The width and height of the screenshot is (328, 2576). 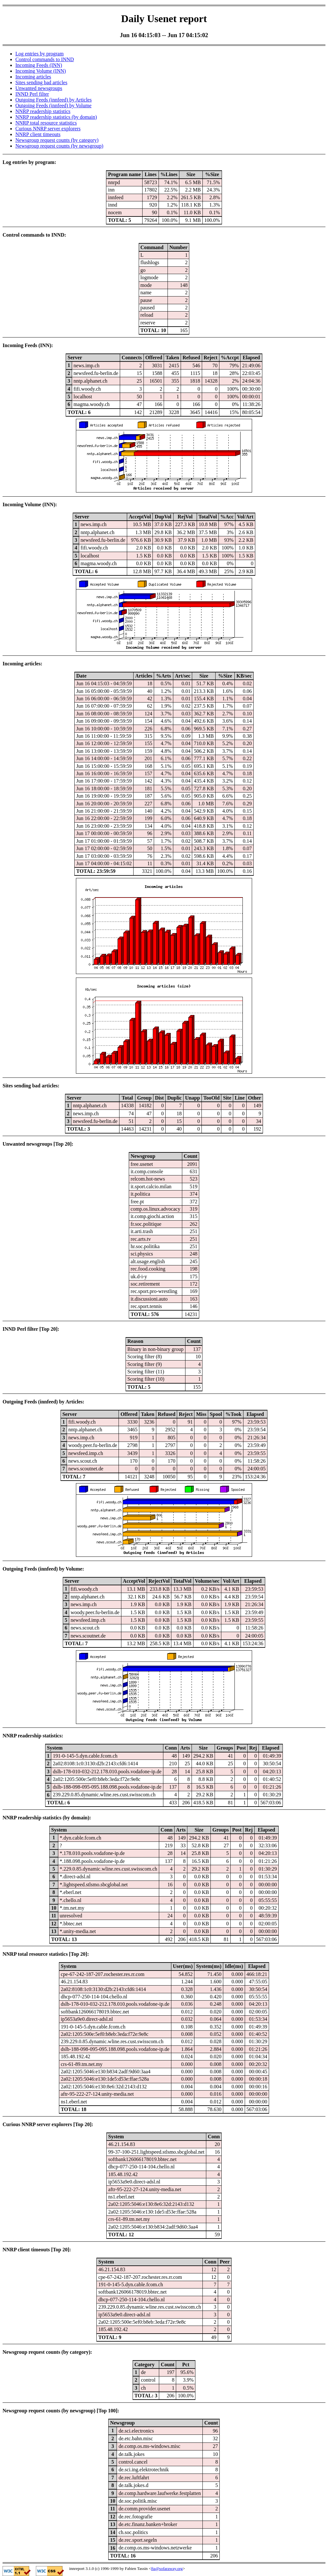 What do you see at coordinates (38, 65) in the screenshot?
I see `Incoming Feeds (INN)` at bounding box center [38, 65].